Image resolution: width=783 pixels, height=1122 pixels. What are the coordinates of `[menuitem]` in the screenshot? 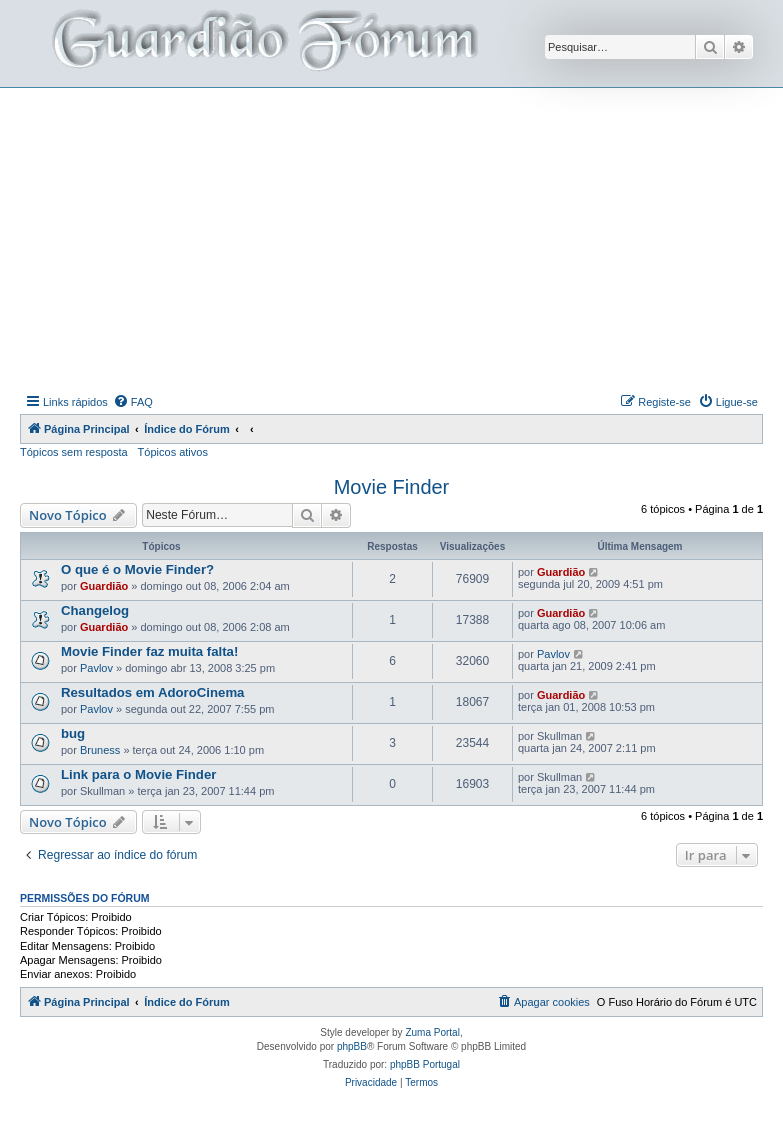 It's located at (133, 402).